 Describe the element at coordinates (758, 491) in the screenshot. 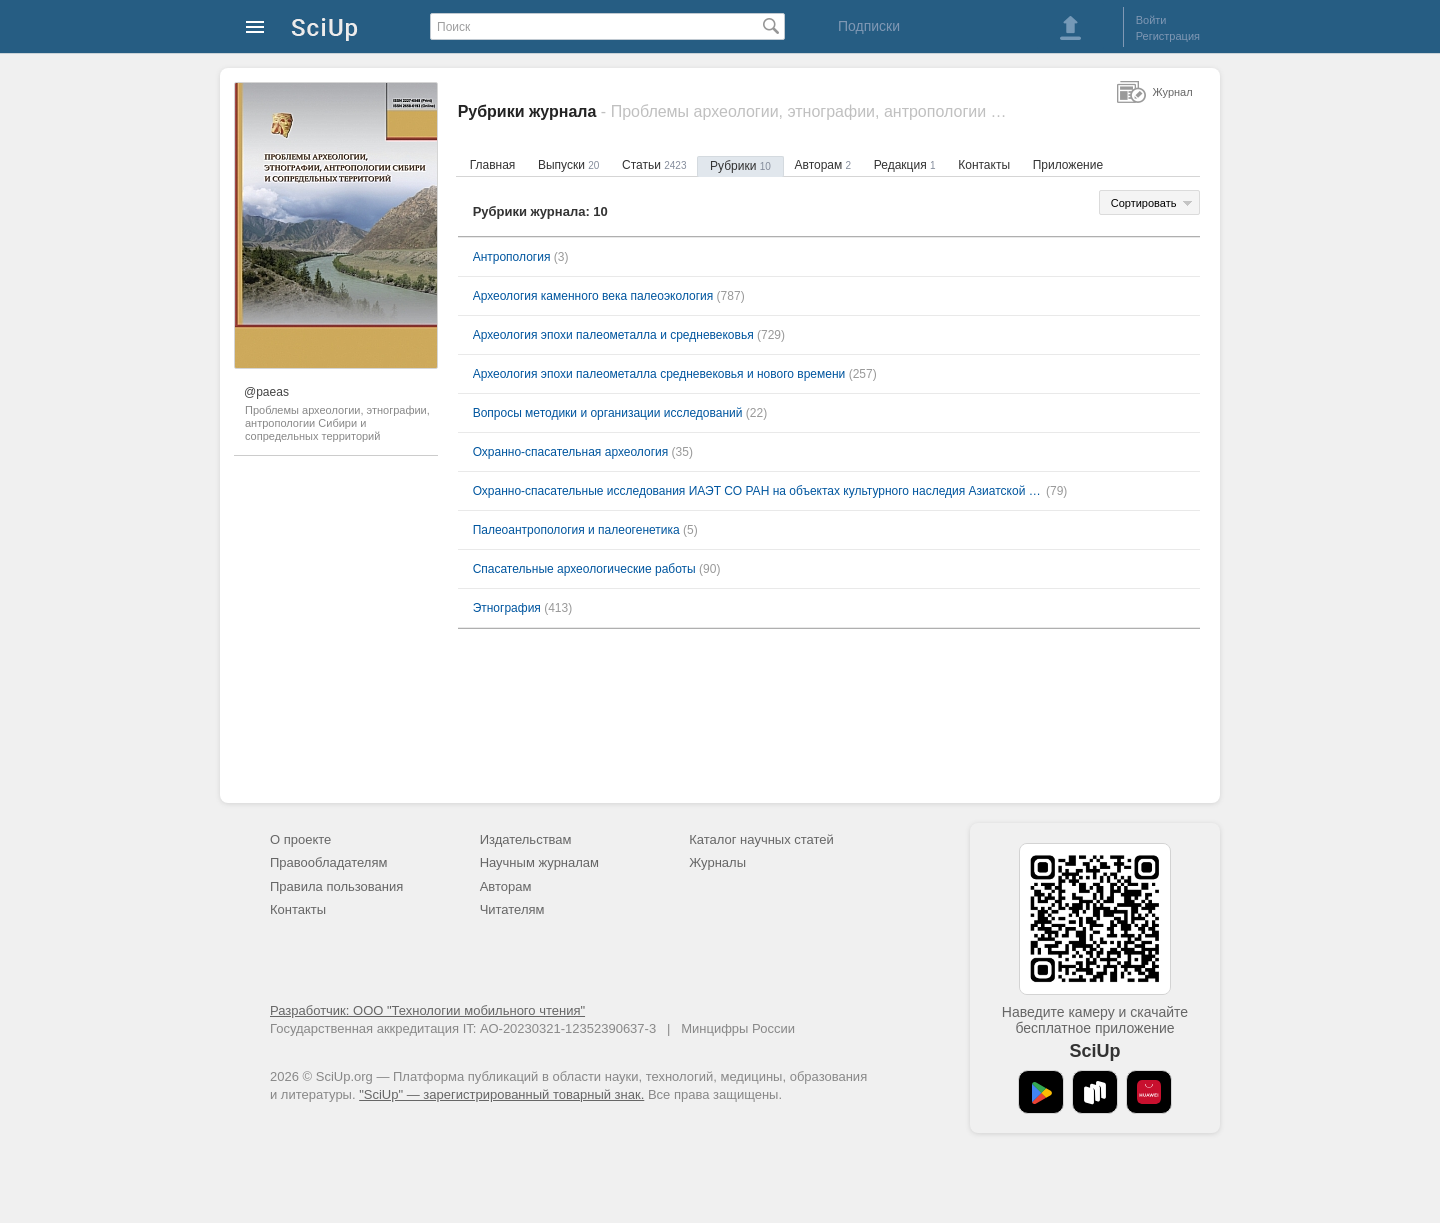

I see `Охранно-спасательные исследования ИАЭТ СО РАН на объектах культурного наследия Азиатской России` at that location.